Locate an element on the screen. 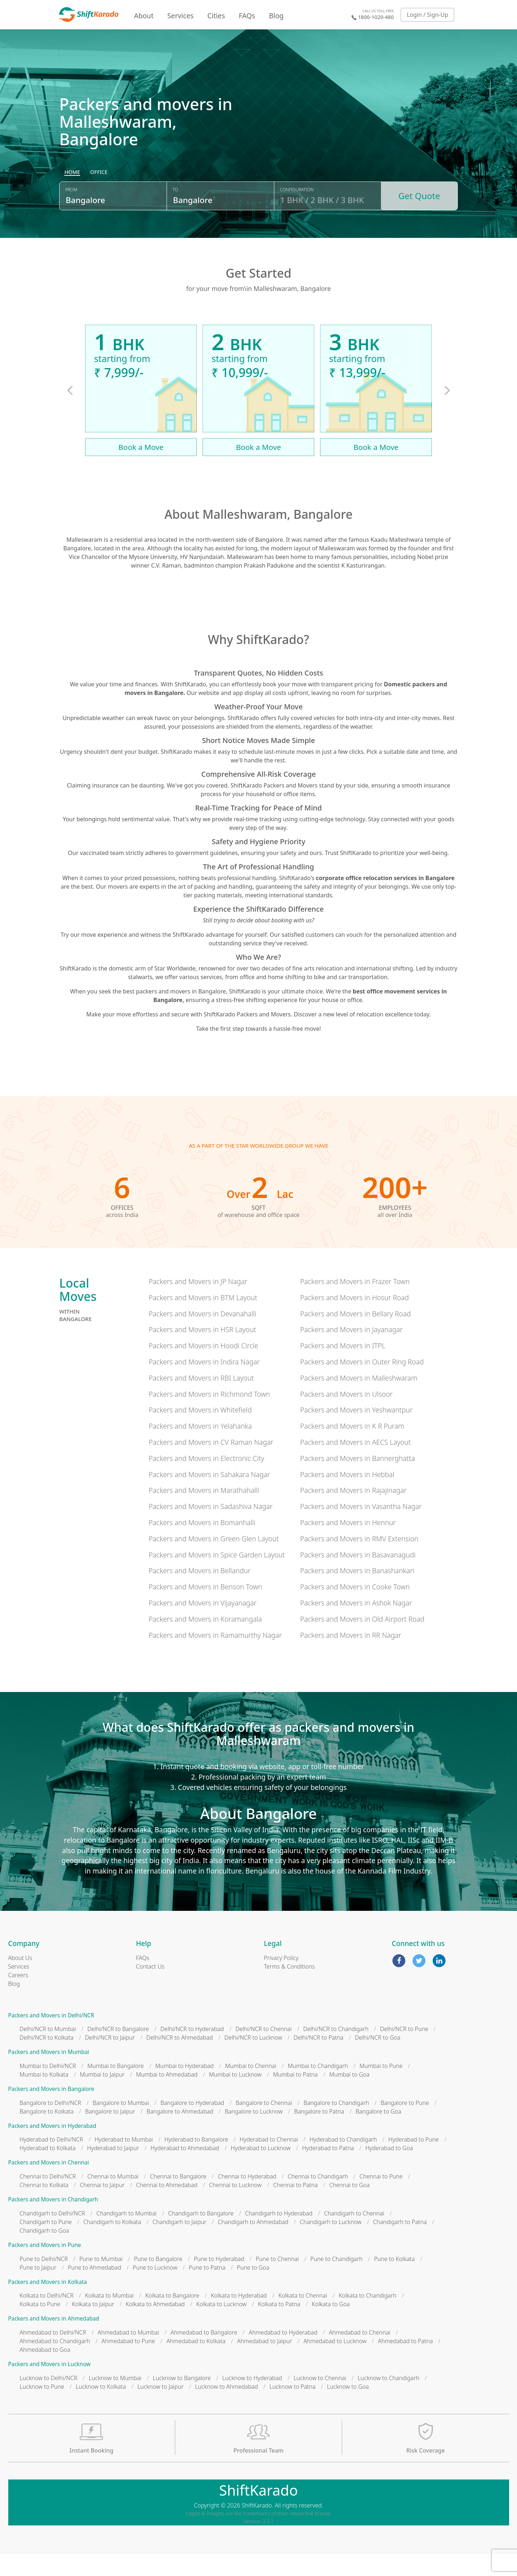 The height and width of the screenshot is (2576, 517). Packers and Movers in Sahakara Nagar is located at coordinates (209, 1496).